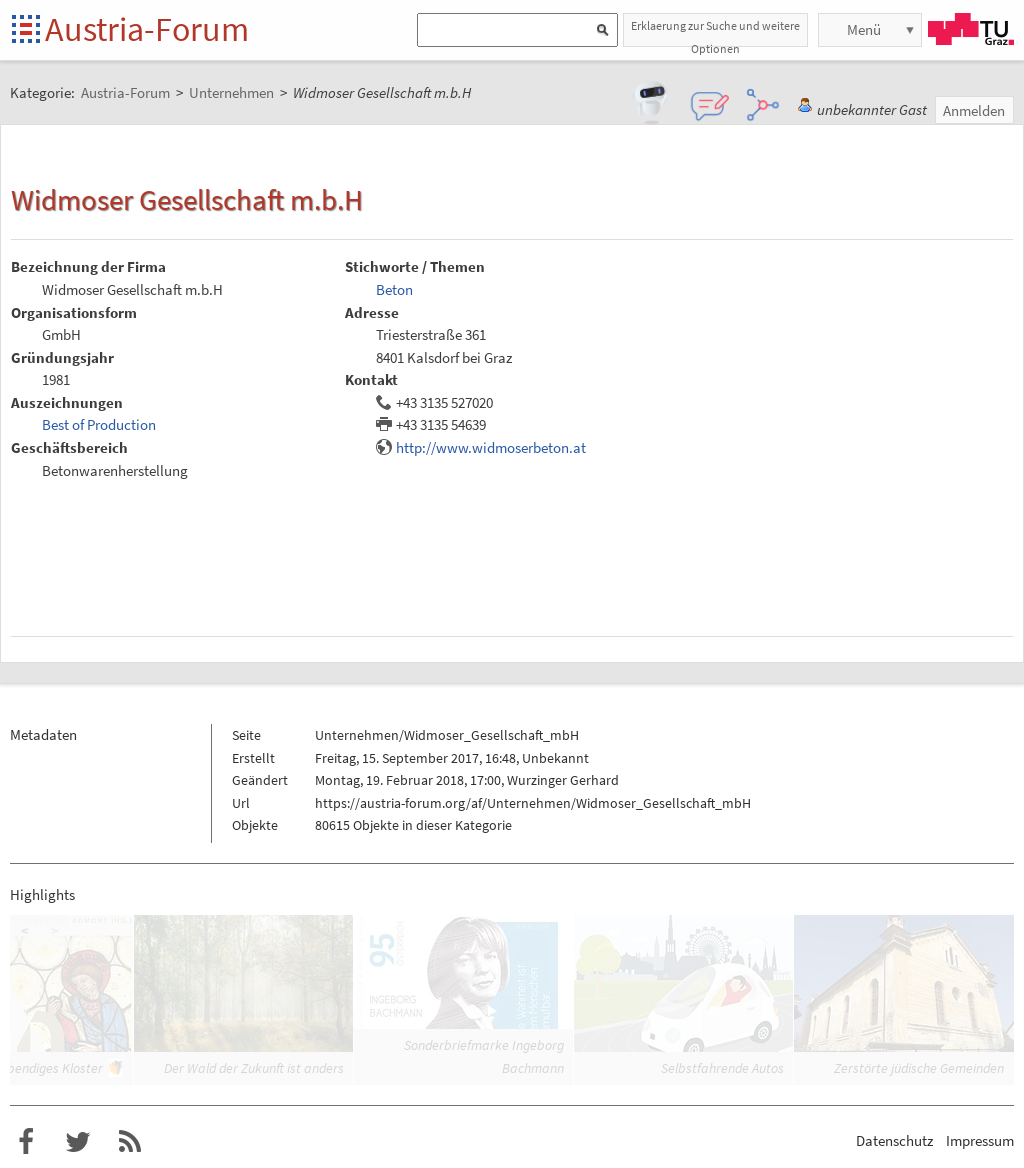 The height and width of the screenshot is (1168, 1024). I want to click on Austria-Forum bei Facebook, so click(26, 1142).